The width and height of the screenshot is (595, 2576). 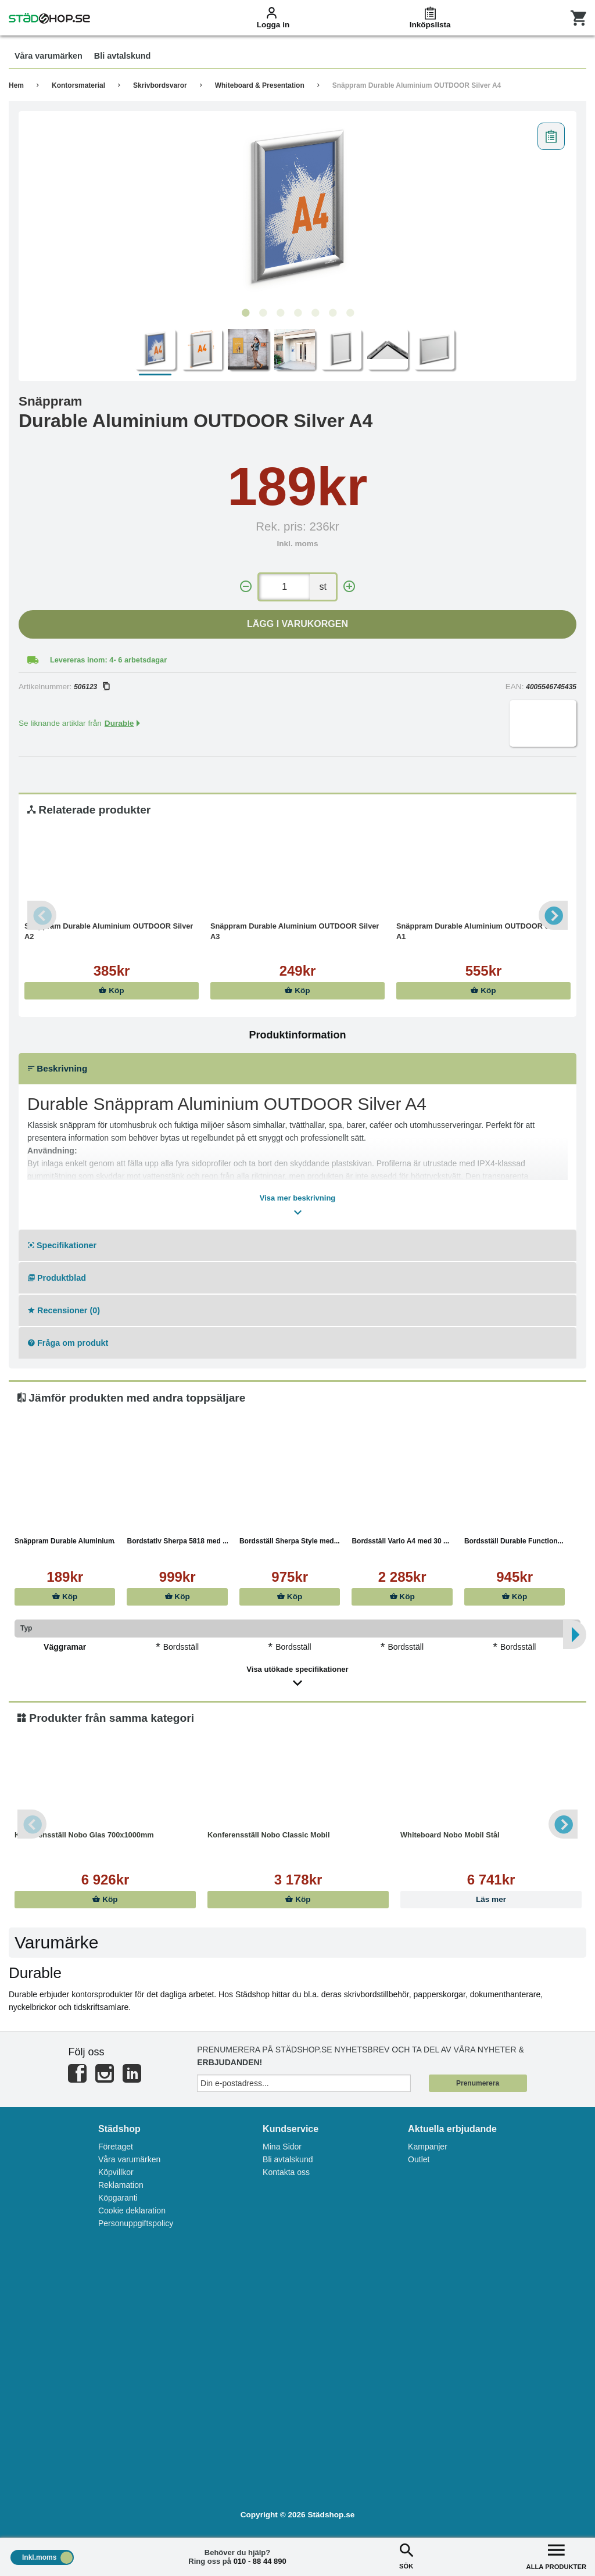 I want to click on Köp, so click(x=111, y=990).